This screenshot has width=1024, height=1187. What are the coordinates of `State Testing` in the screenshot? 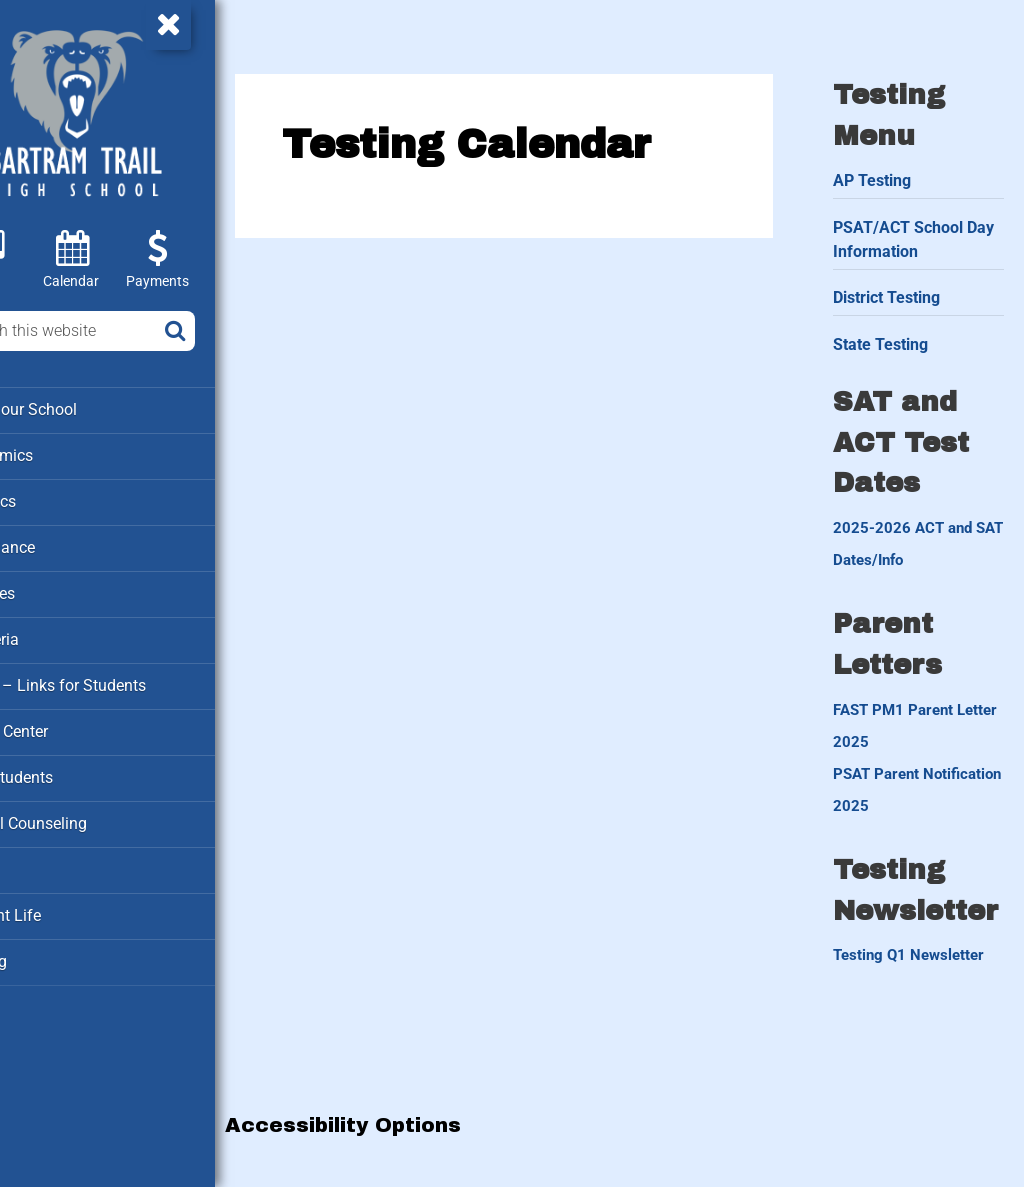 It's located at (900, 335).